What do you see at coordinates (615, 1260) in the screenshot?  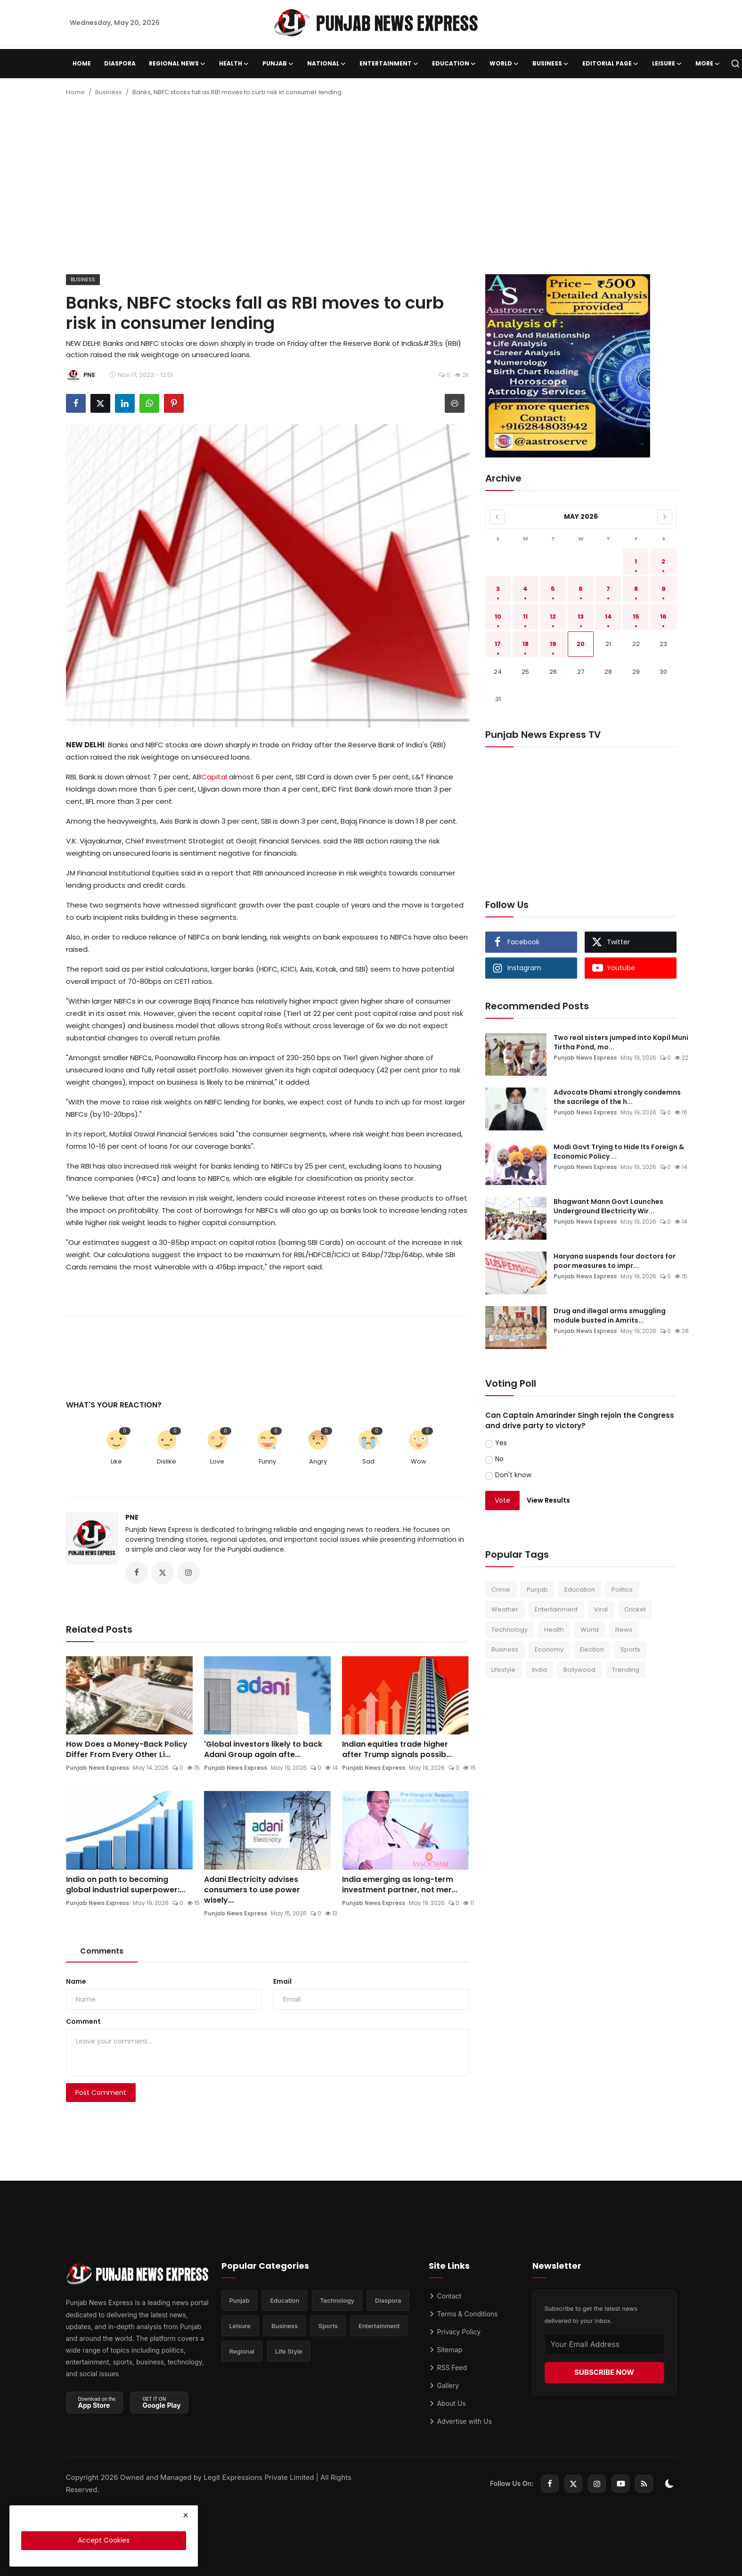 I see `Haryana suspends four doctors for poor measures to impr...` at bounding box center [615, 1260].